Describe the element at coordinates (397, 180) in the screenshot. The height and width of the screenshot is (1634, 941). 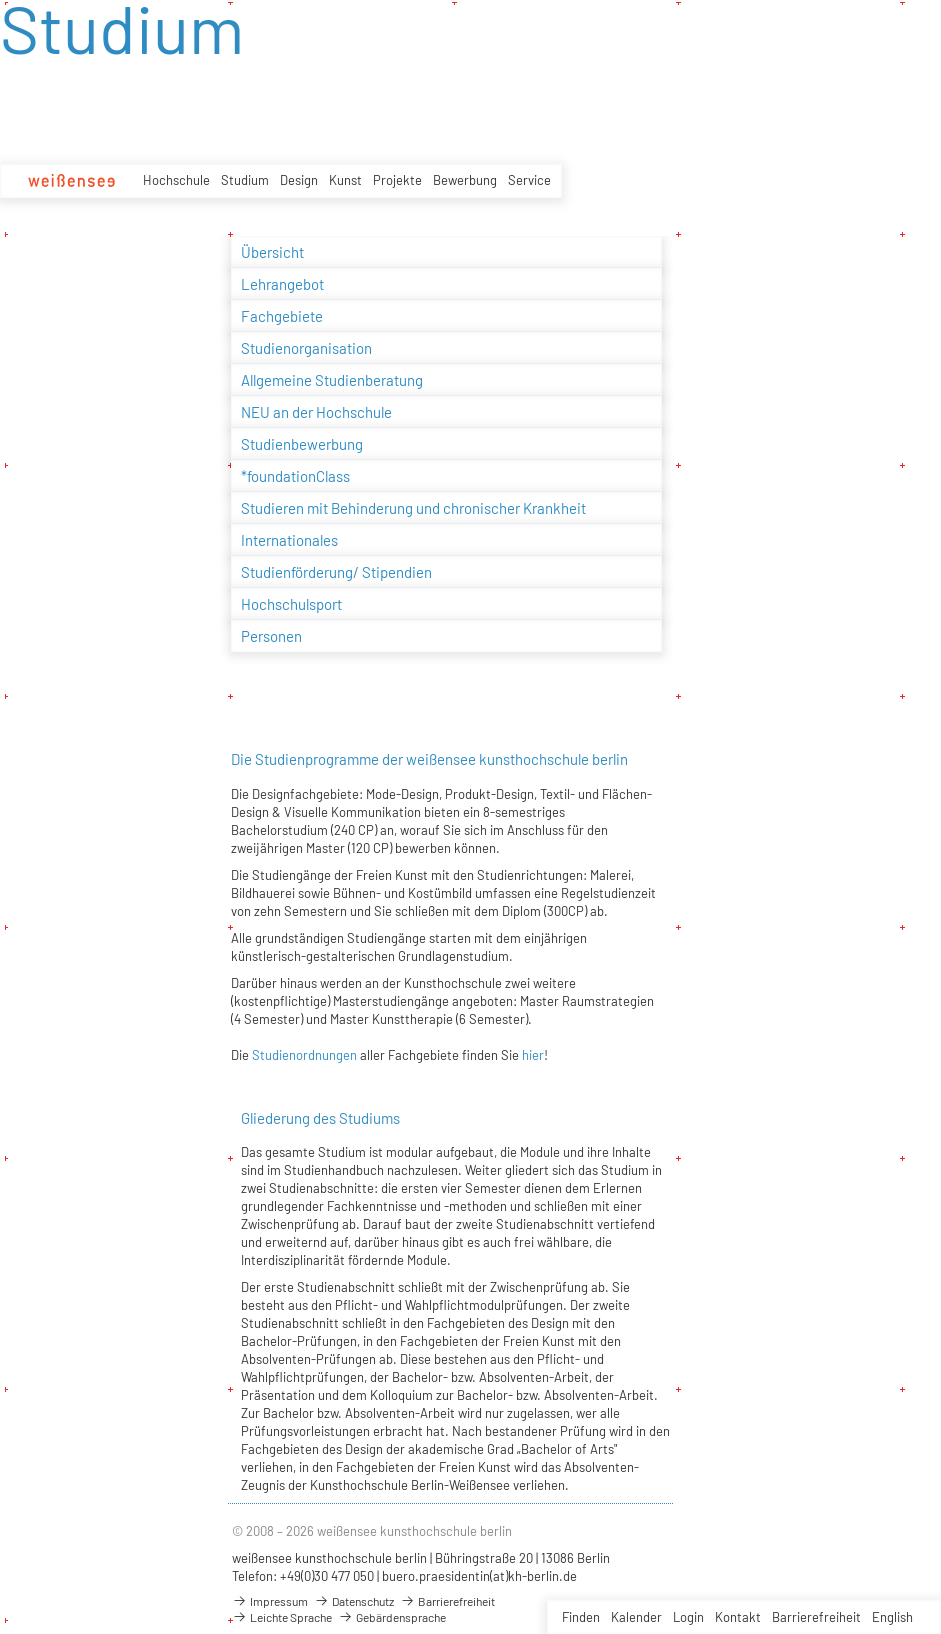
I see `Projekte` at that location.